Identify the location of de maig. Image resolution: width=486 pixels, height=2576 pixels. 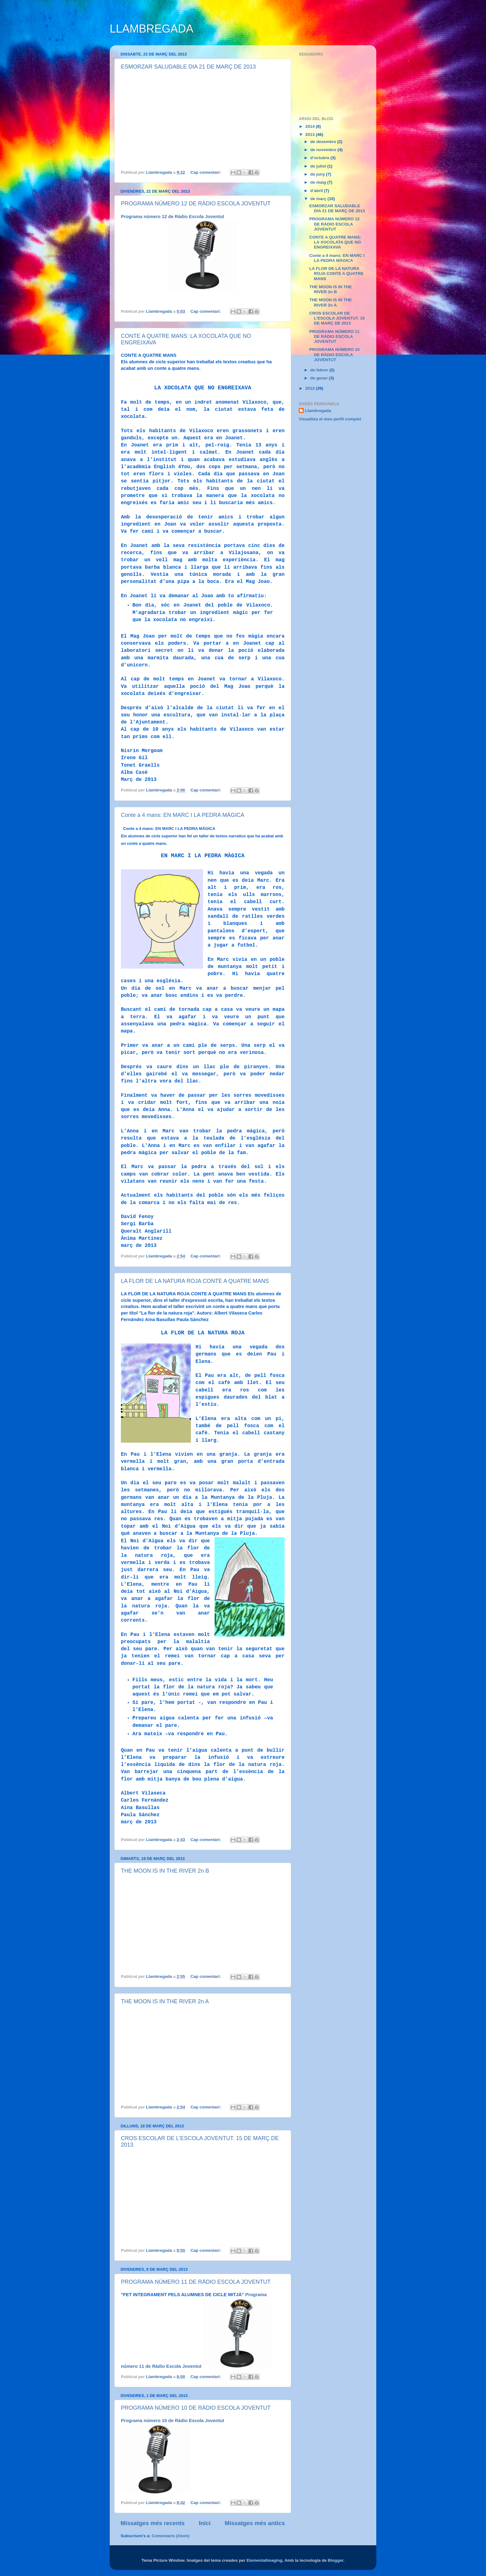
(318, 182).